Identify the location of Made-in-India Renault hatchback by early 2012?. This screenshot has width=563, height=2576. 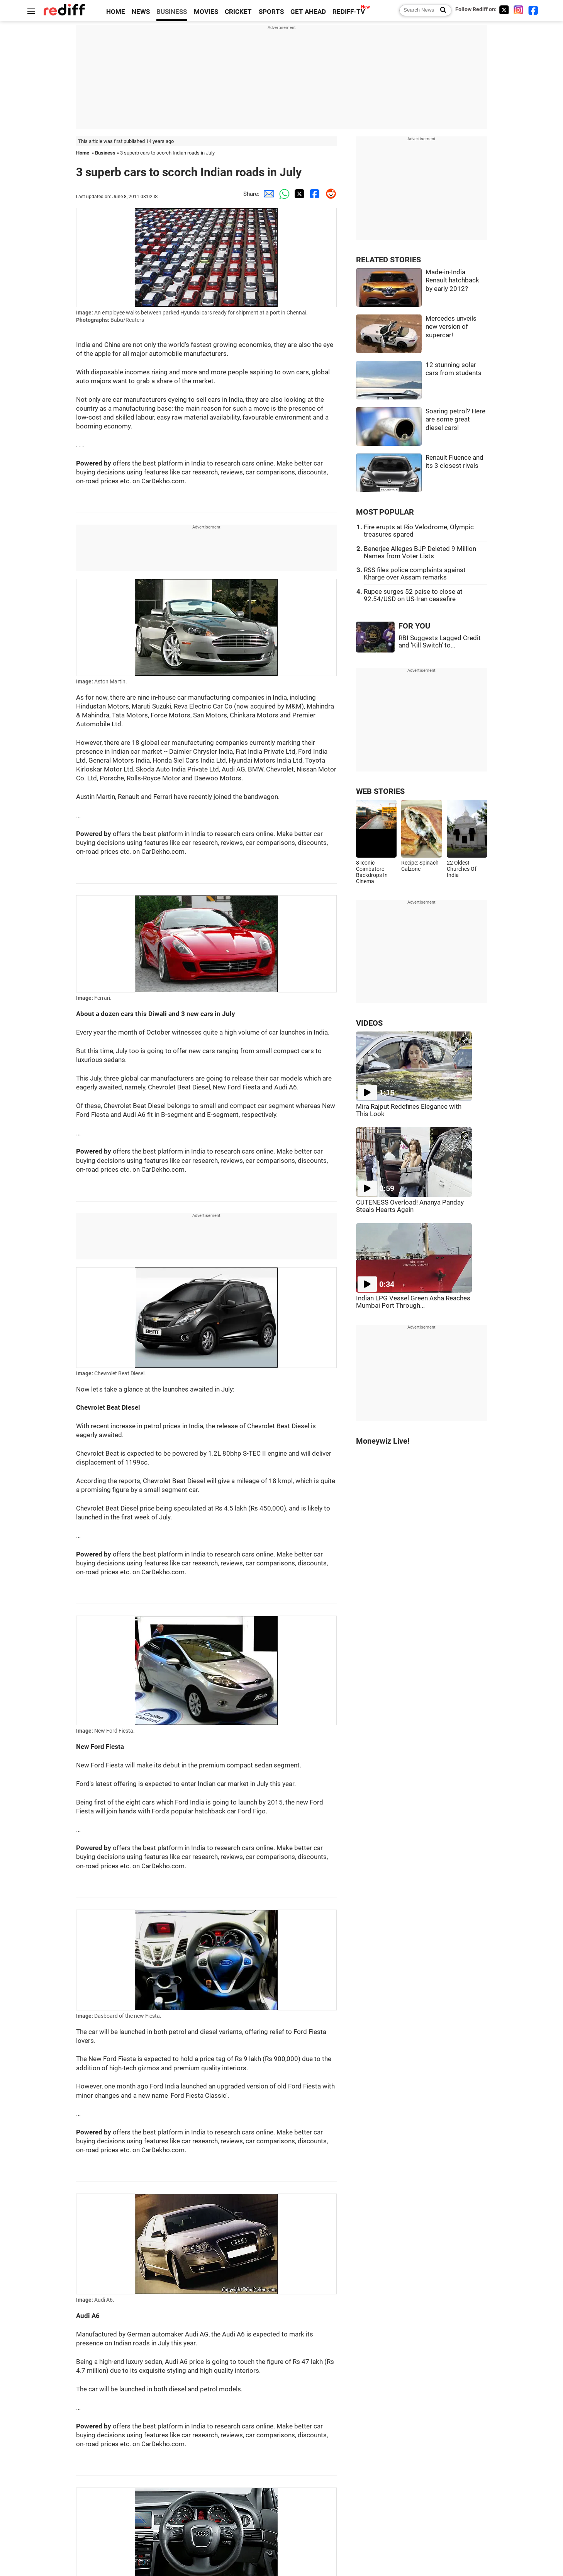
(452, 280).